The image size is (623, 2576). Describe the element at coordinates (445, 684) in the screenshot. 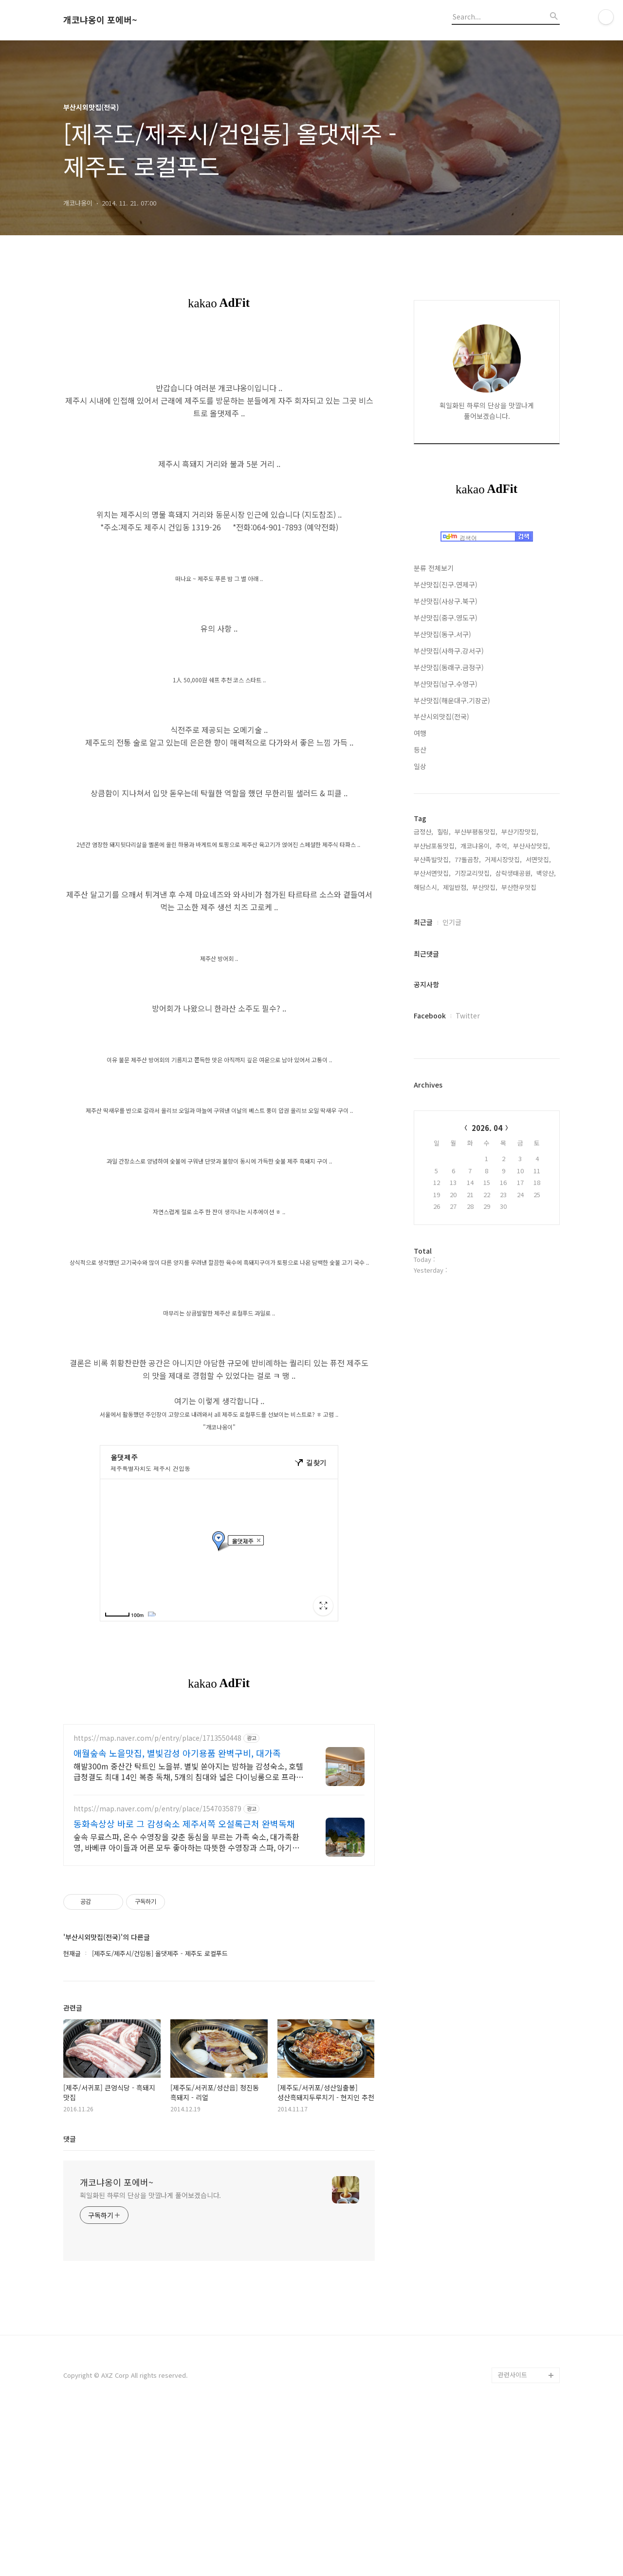

I see `부산맛집(남구.수영구)` at that location.